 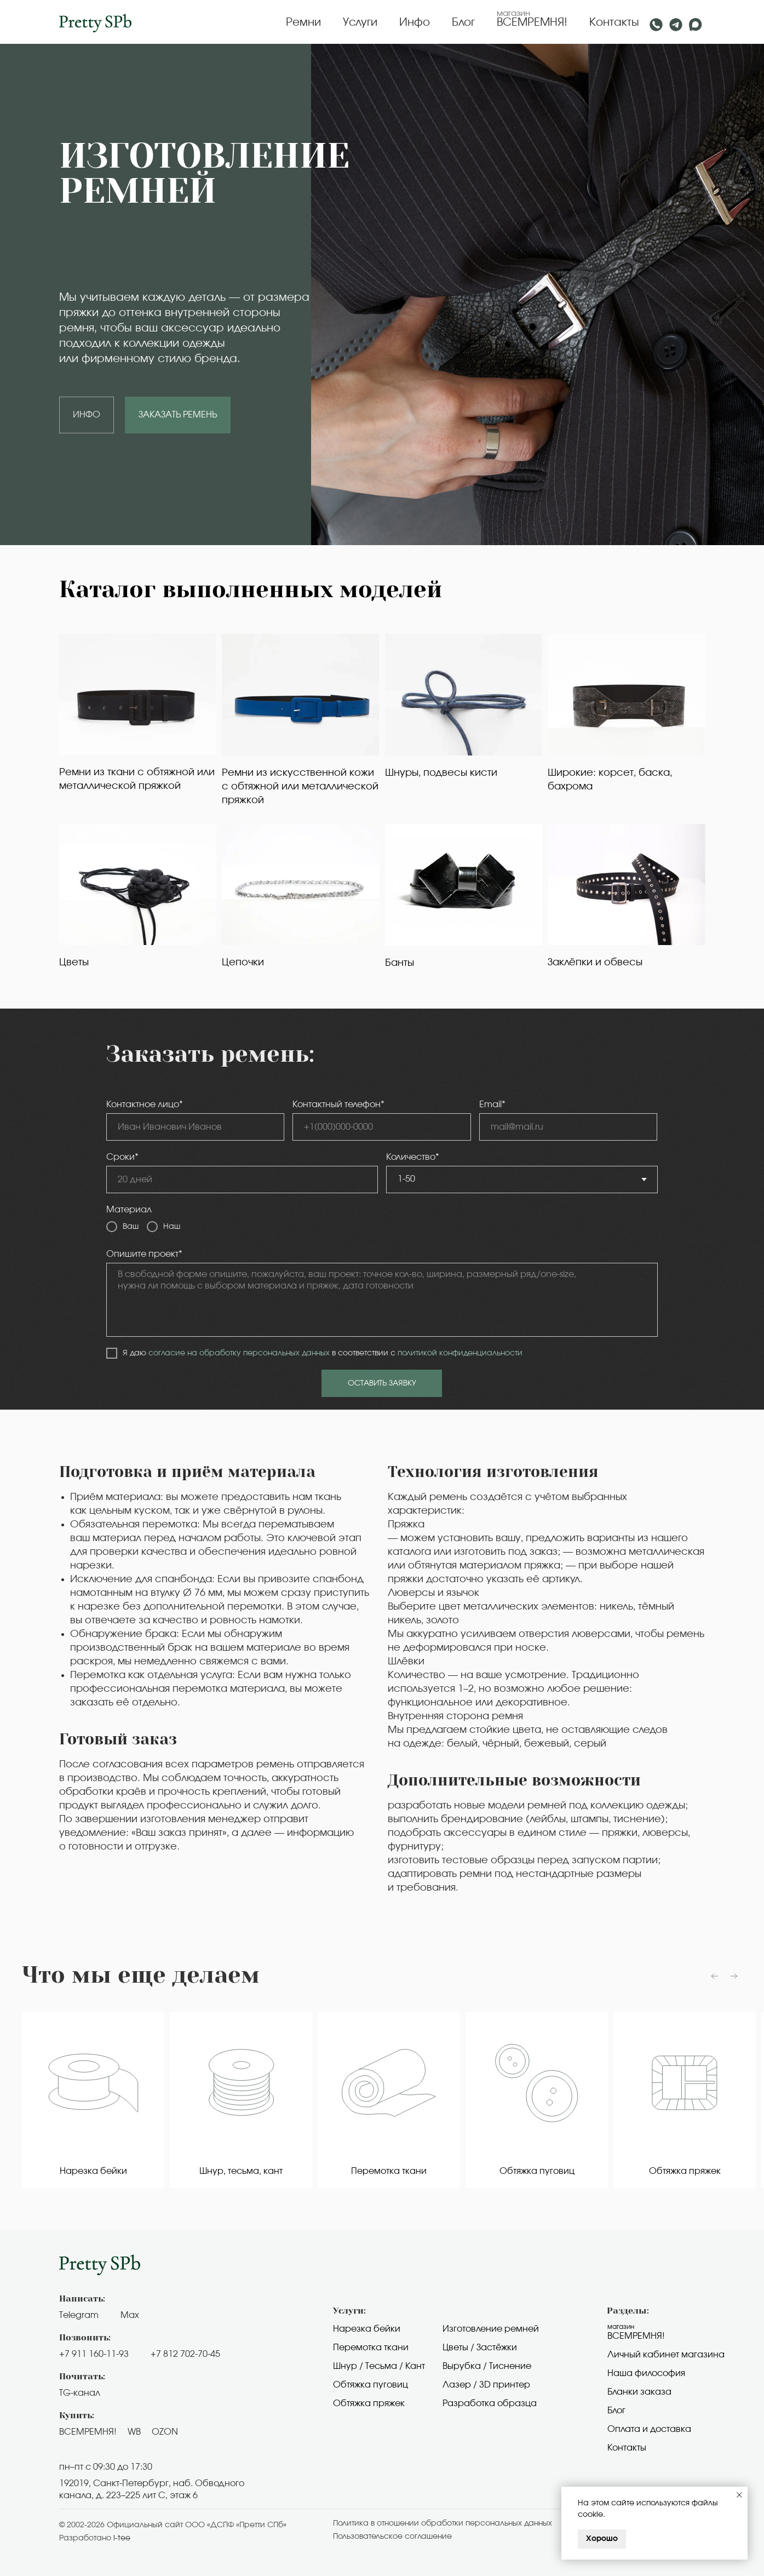 I want to click on Блог, so click(x=463, y=22).